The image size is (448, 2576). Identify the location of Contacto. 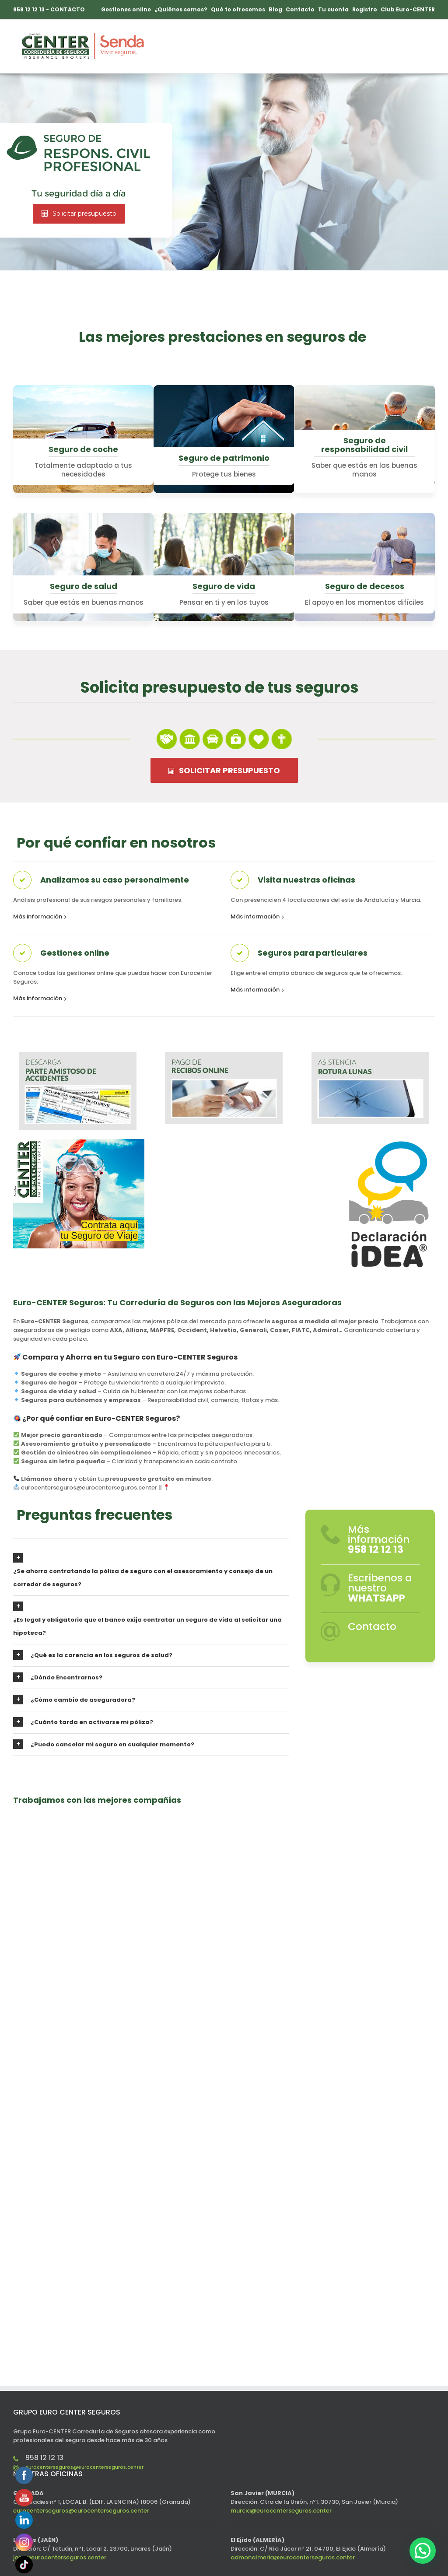
(372, 1626).